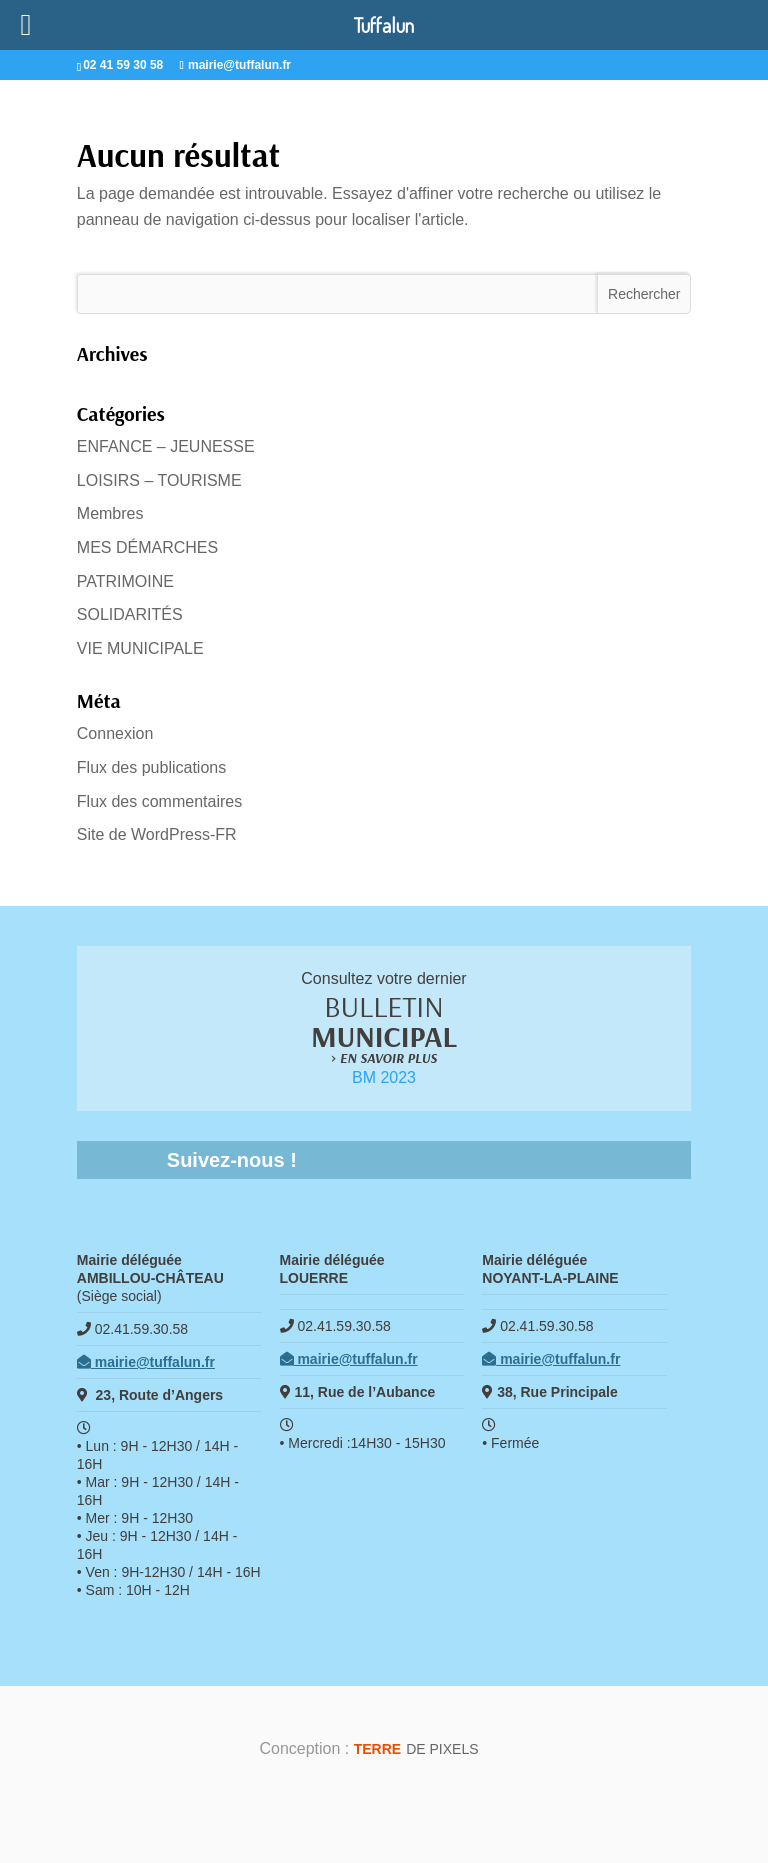  I want to click on PATRIMOINE, so click(125, 581).